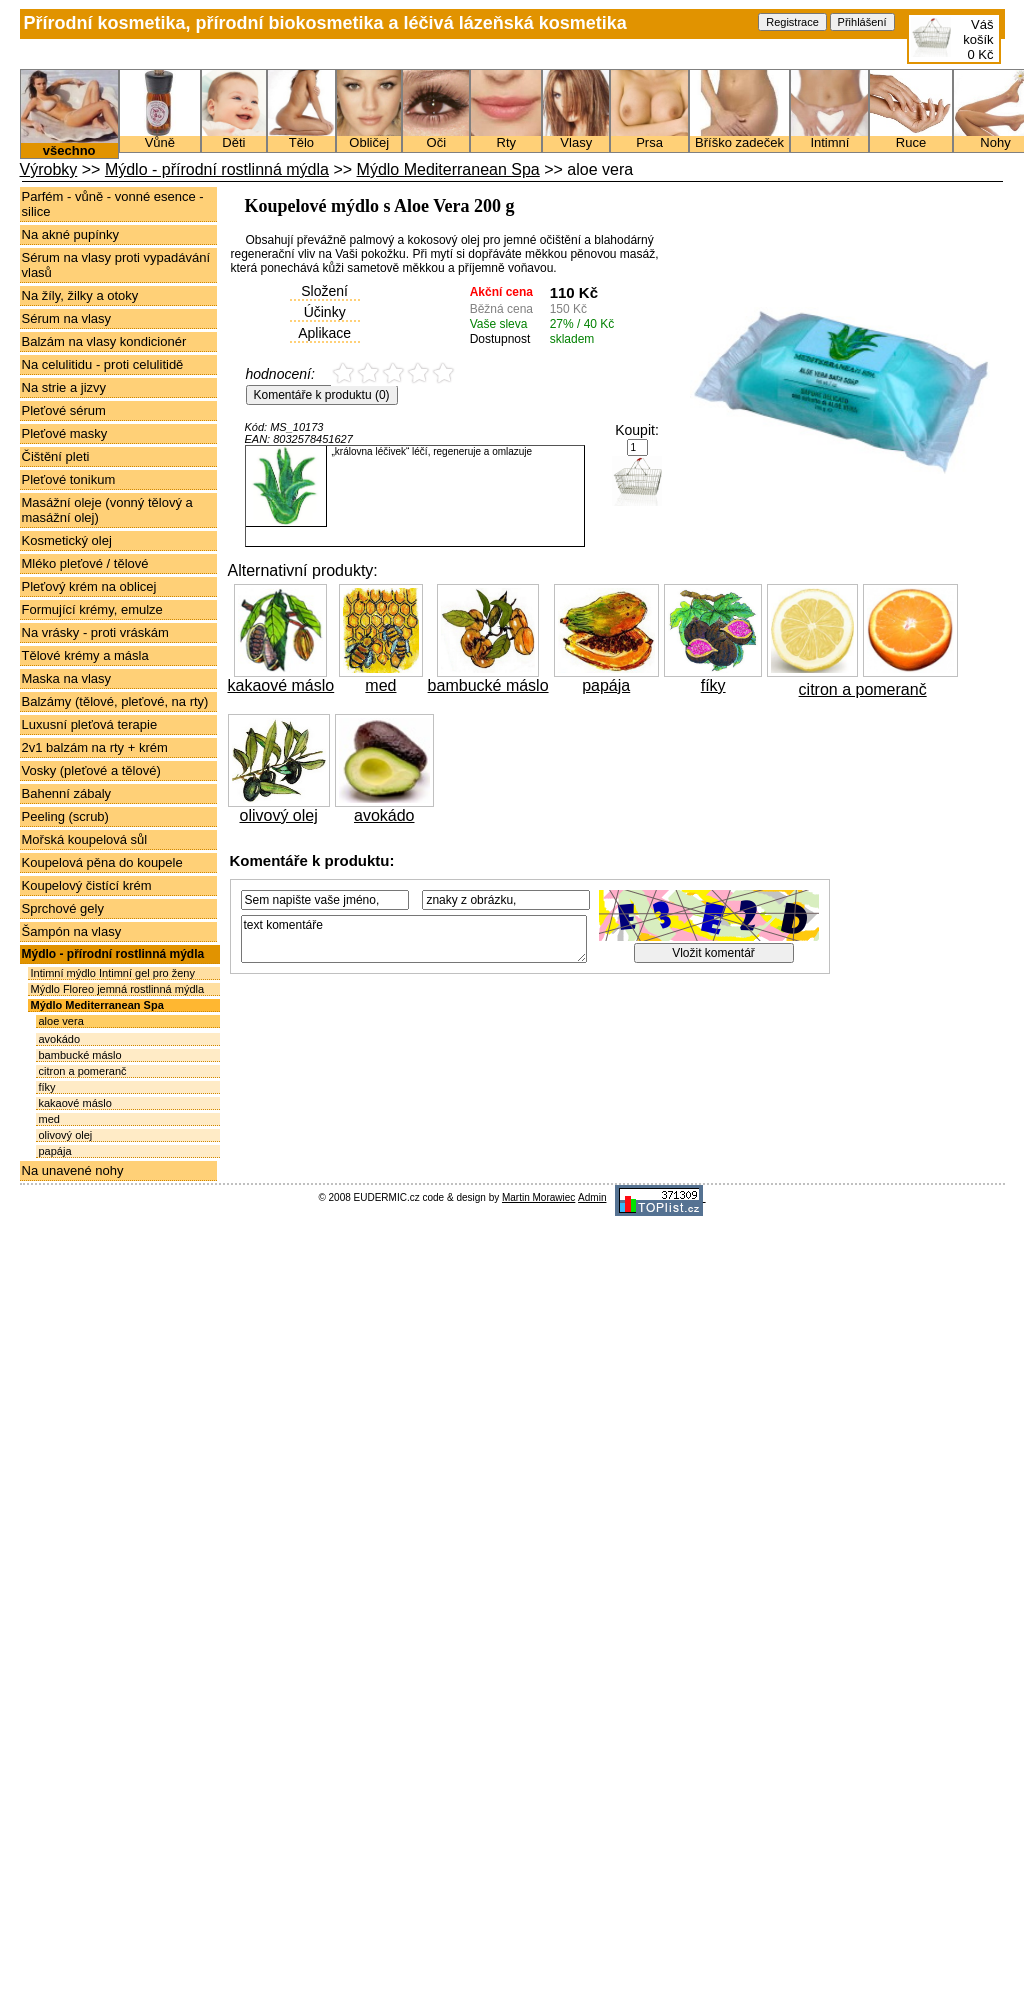  What do you see at coordinates (115, 701) in the screenshot?
I see `Balzámy (tělové, pleťové, na rty)` at bounding box center [115, 701].